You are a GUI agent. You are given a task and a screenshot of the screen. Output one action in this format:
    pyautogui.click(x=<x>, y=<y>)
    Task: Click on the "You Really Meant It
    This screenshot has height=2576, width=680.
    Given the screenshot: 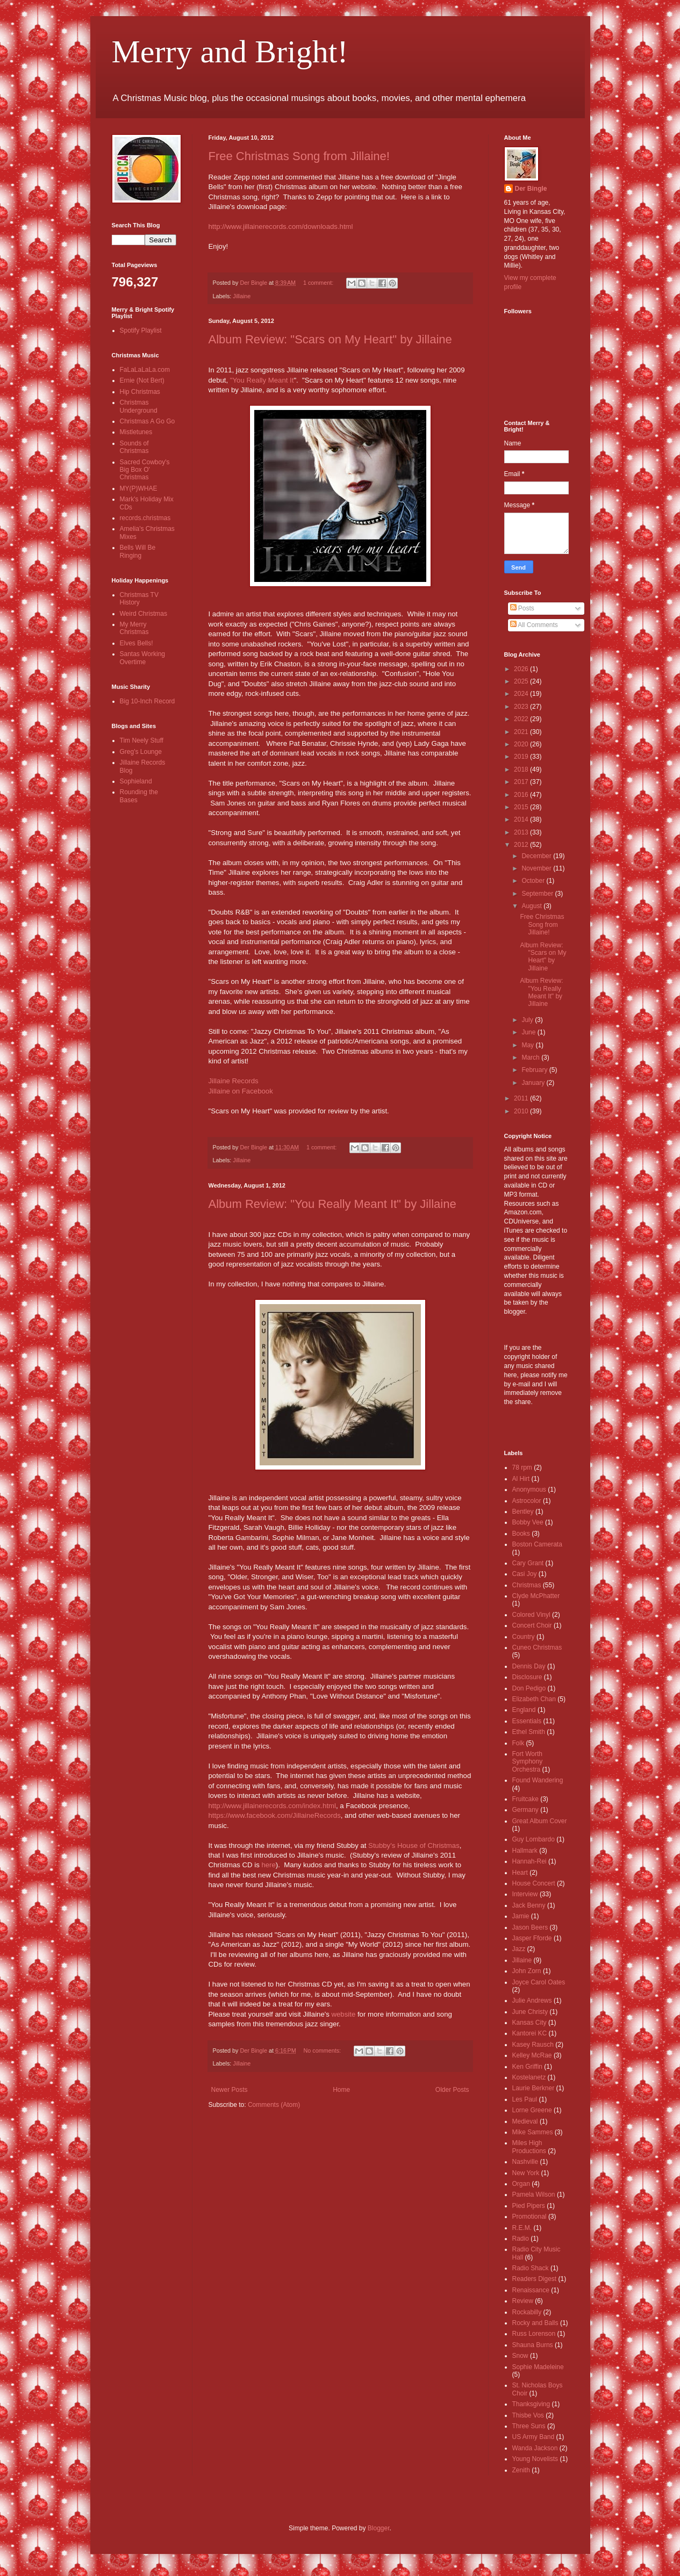 What is the action you would take?
    pyautogui.click(x=262, y=380)
    